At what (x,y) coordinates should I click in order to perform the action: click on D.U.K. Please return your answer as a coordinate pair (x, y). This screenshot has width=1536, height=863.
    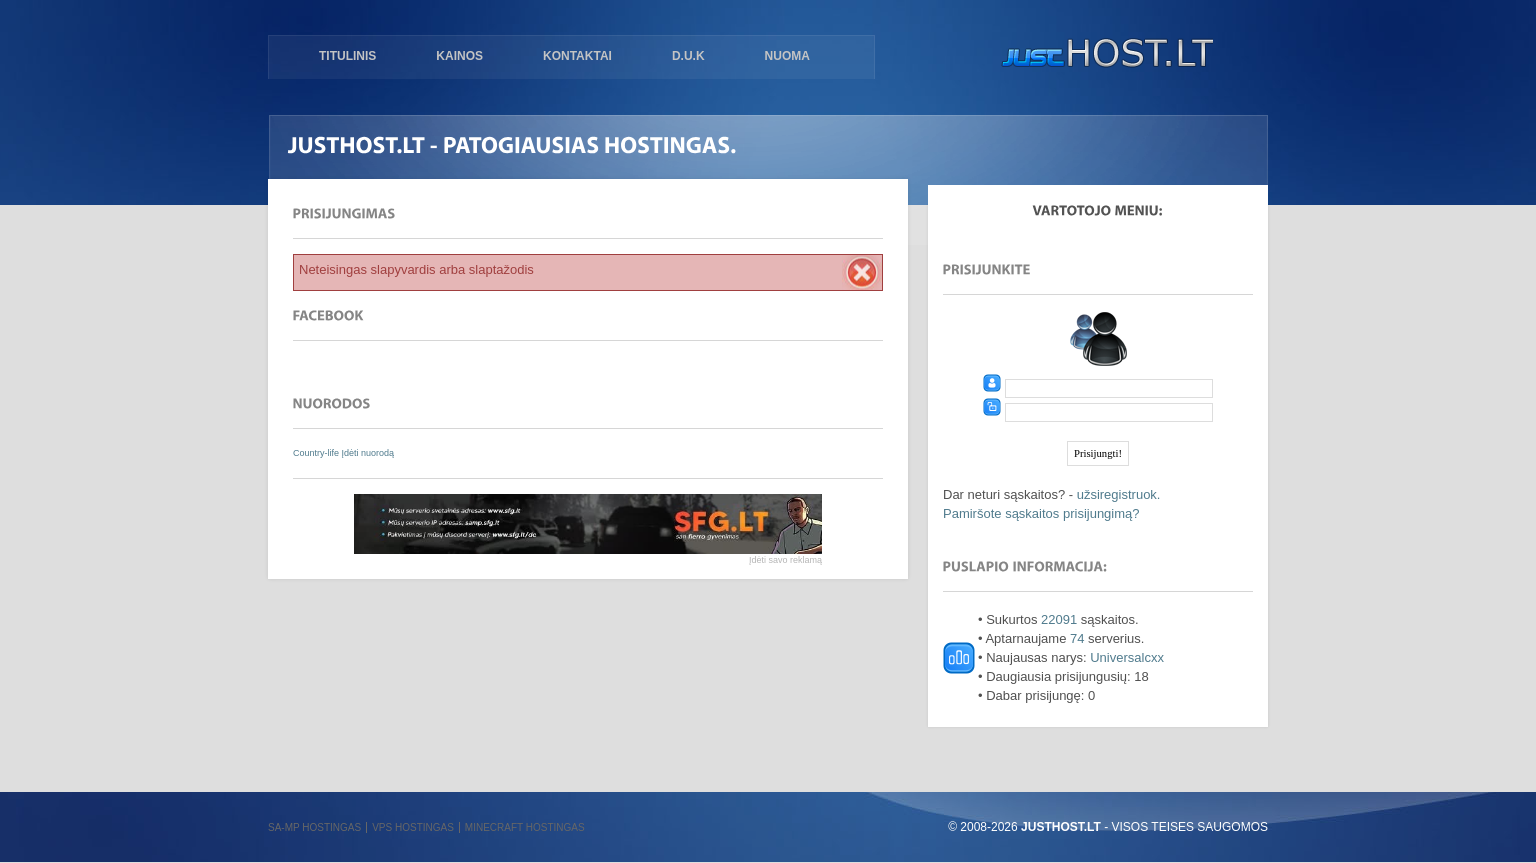
    Looking at the image, I should click on (688, 56).